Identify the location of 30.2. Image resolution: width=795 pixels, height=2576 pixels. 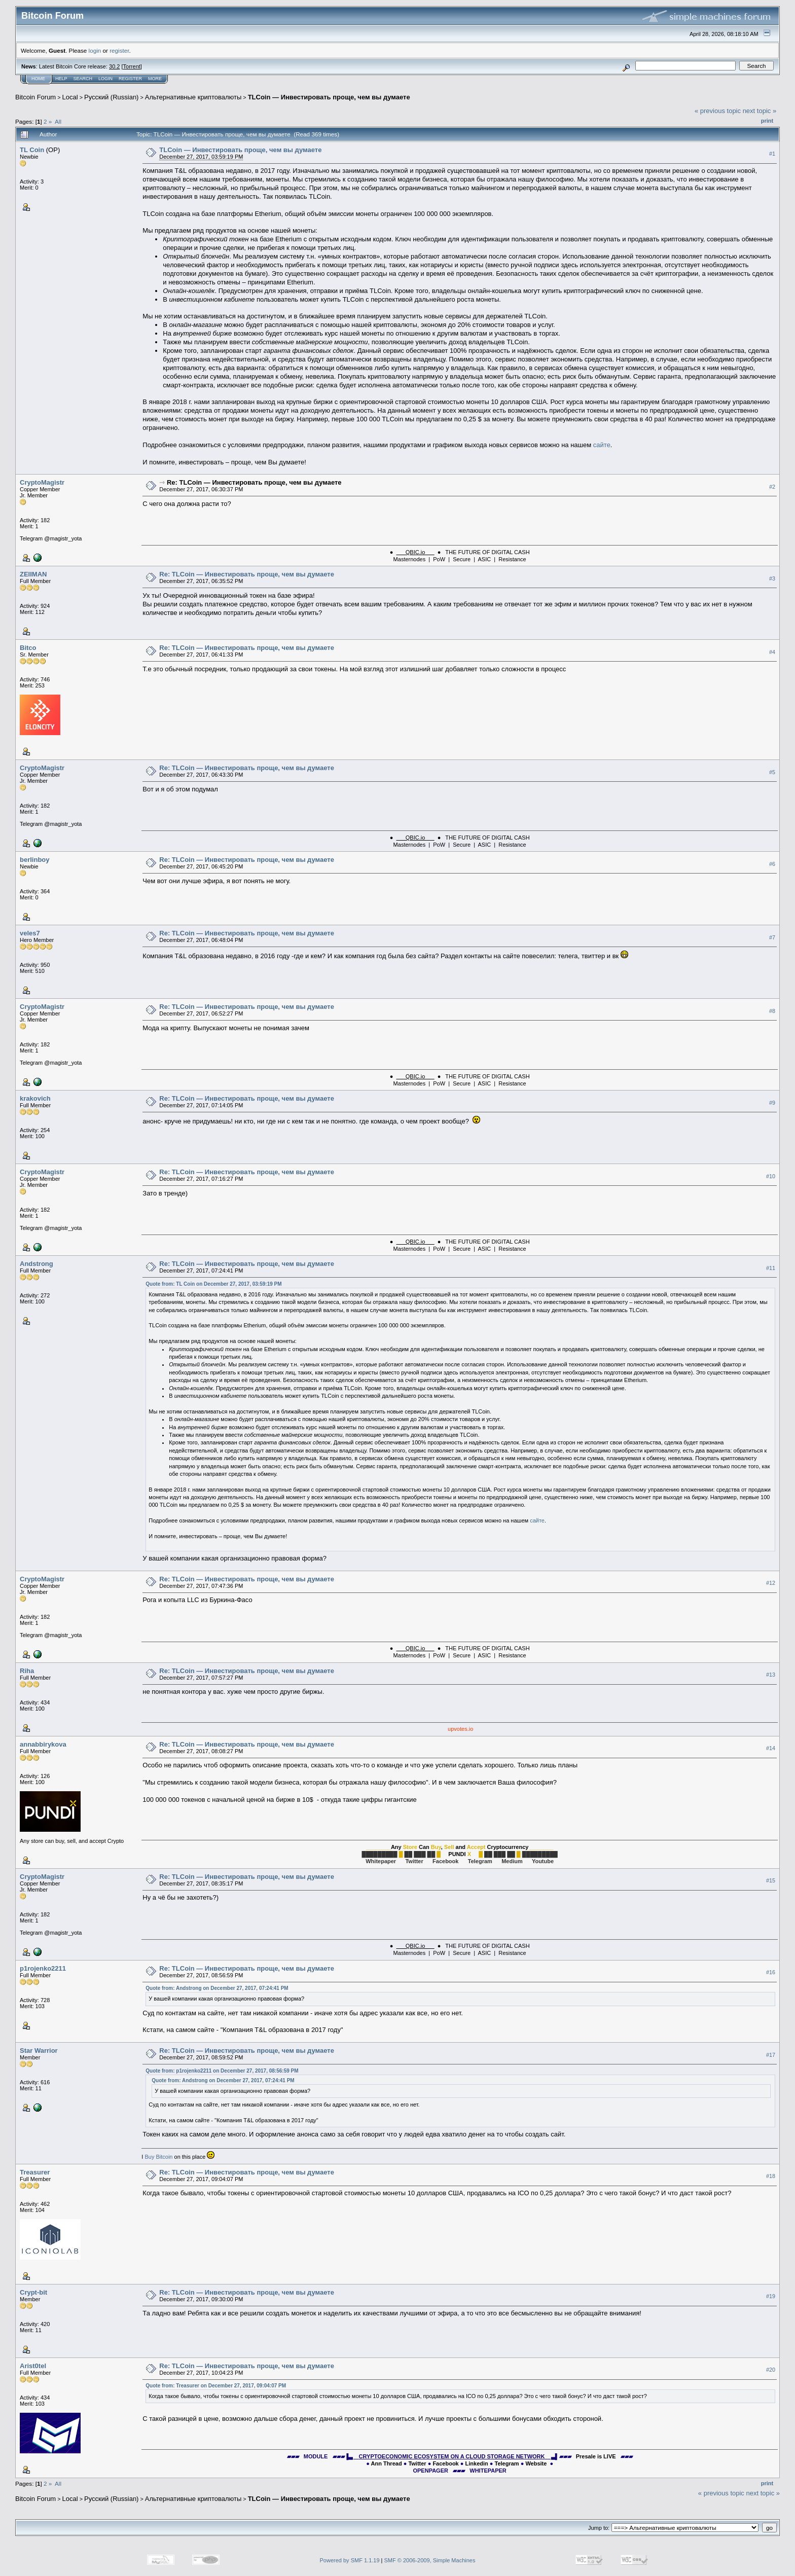
(114, 66).